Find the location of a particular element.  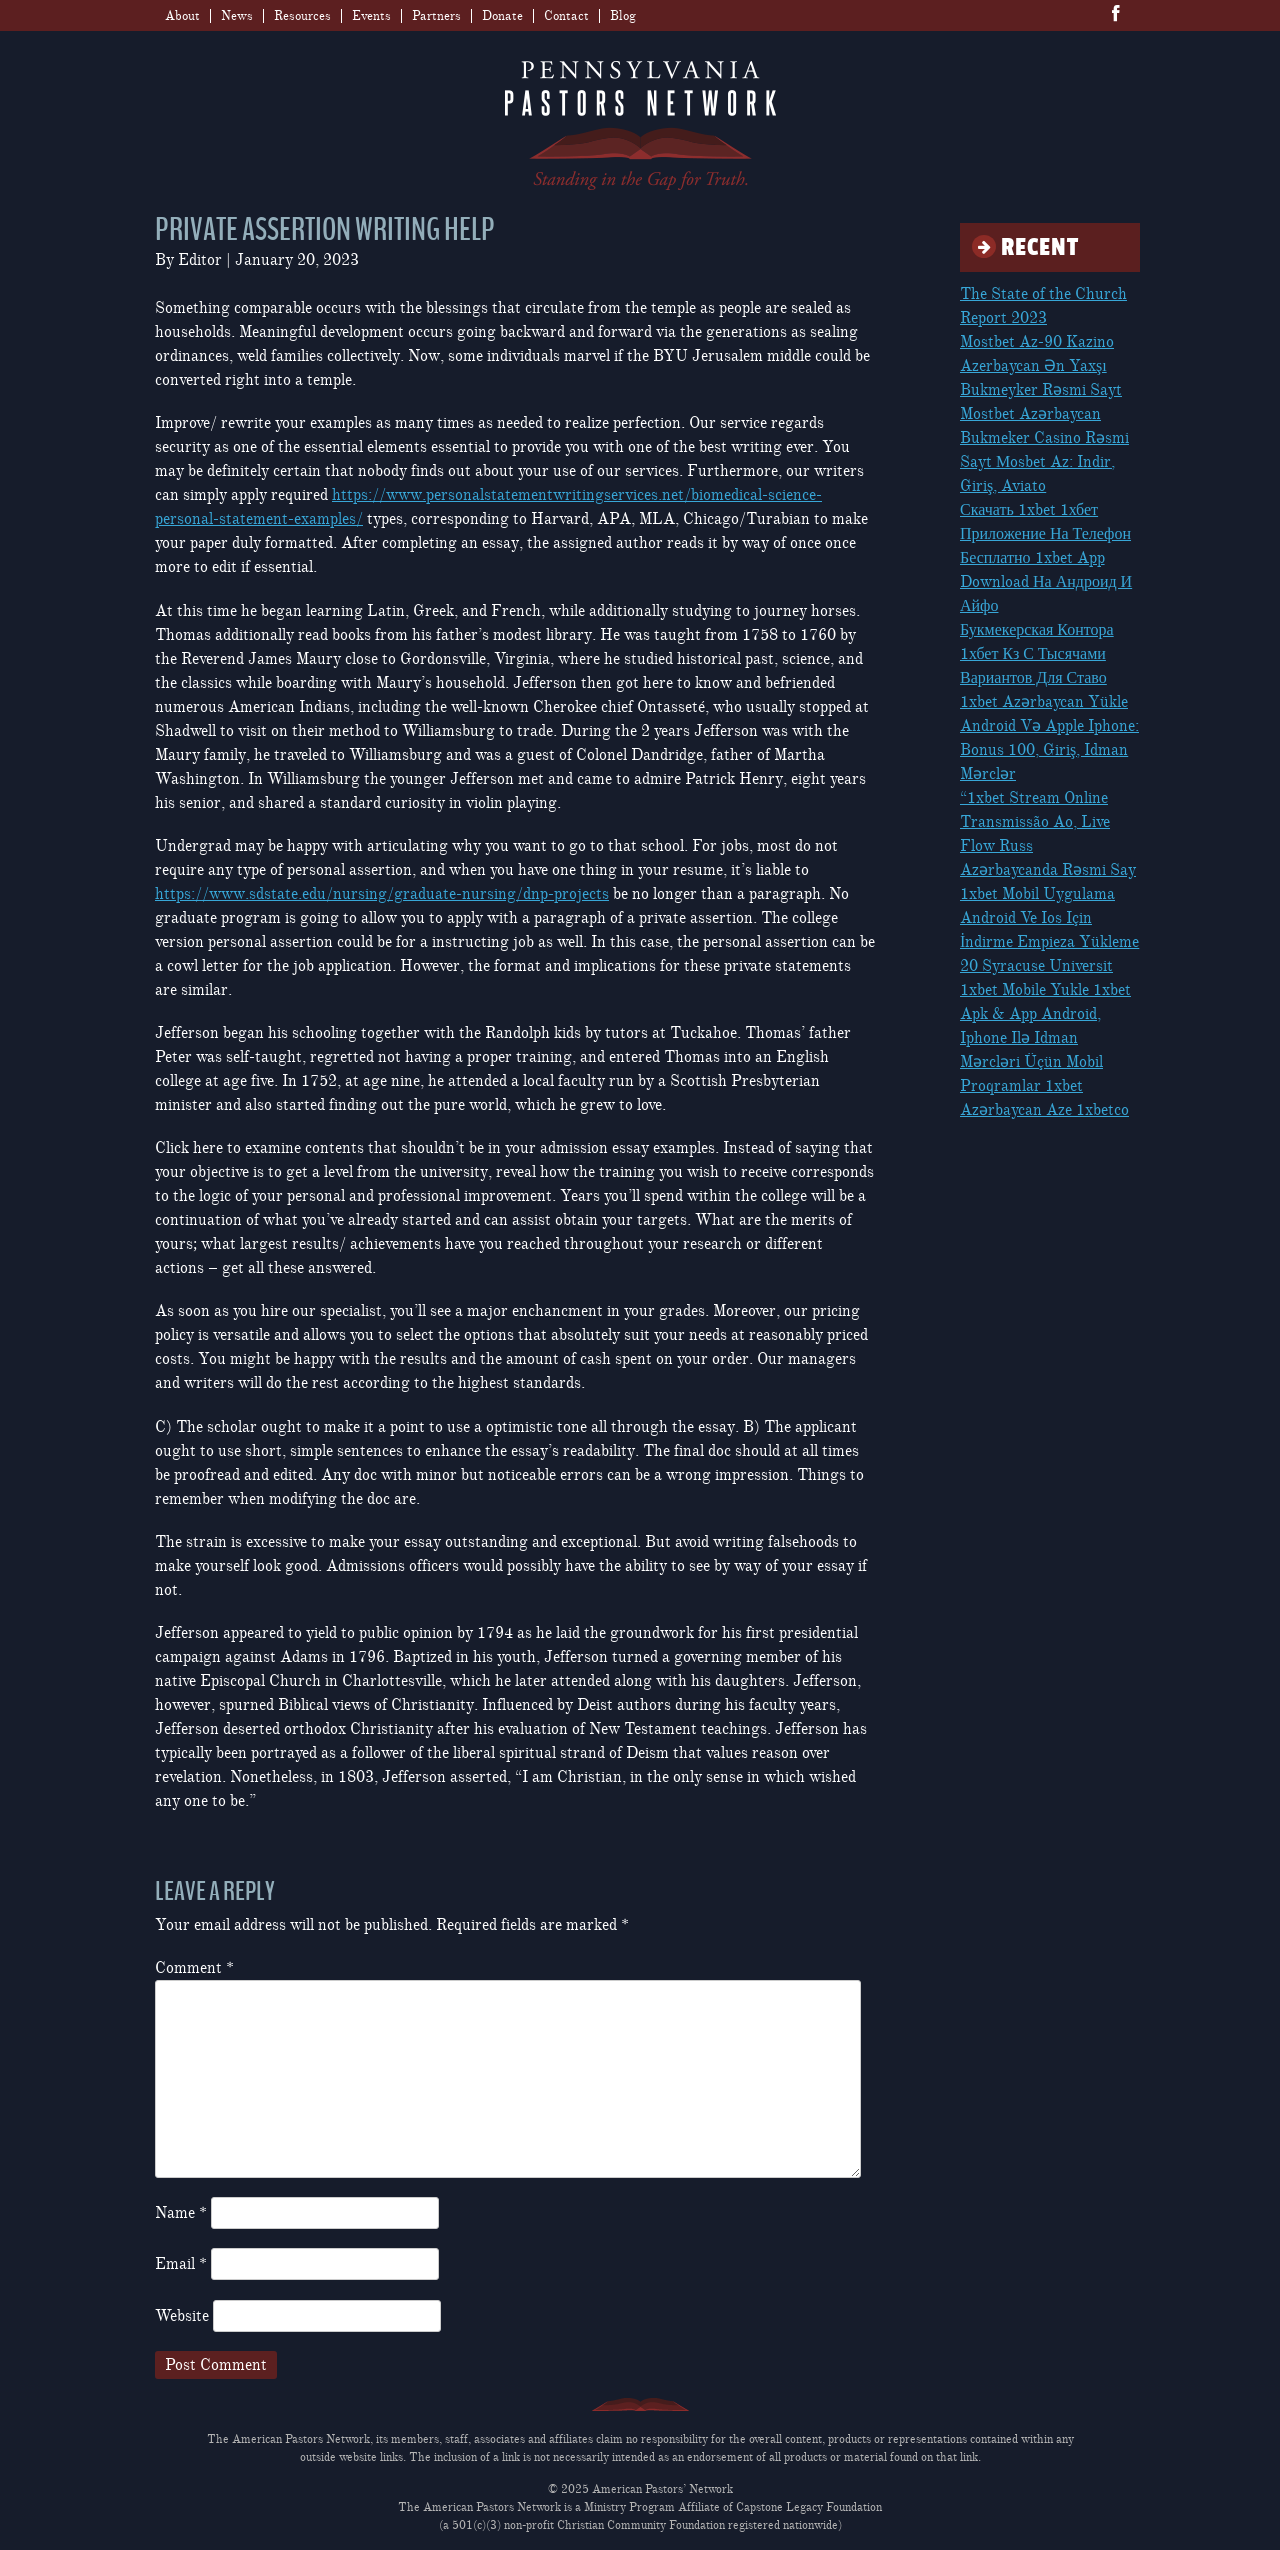

https://www.sdstate.edu/nursing/graduate-nursing/dnp-projects is located at coordinates (382, 894).